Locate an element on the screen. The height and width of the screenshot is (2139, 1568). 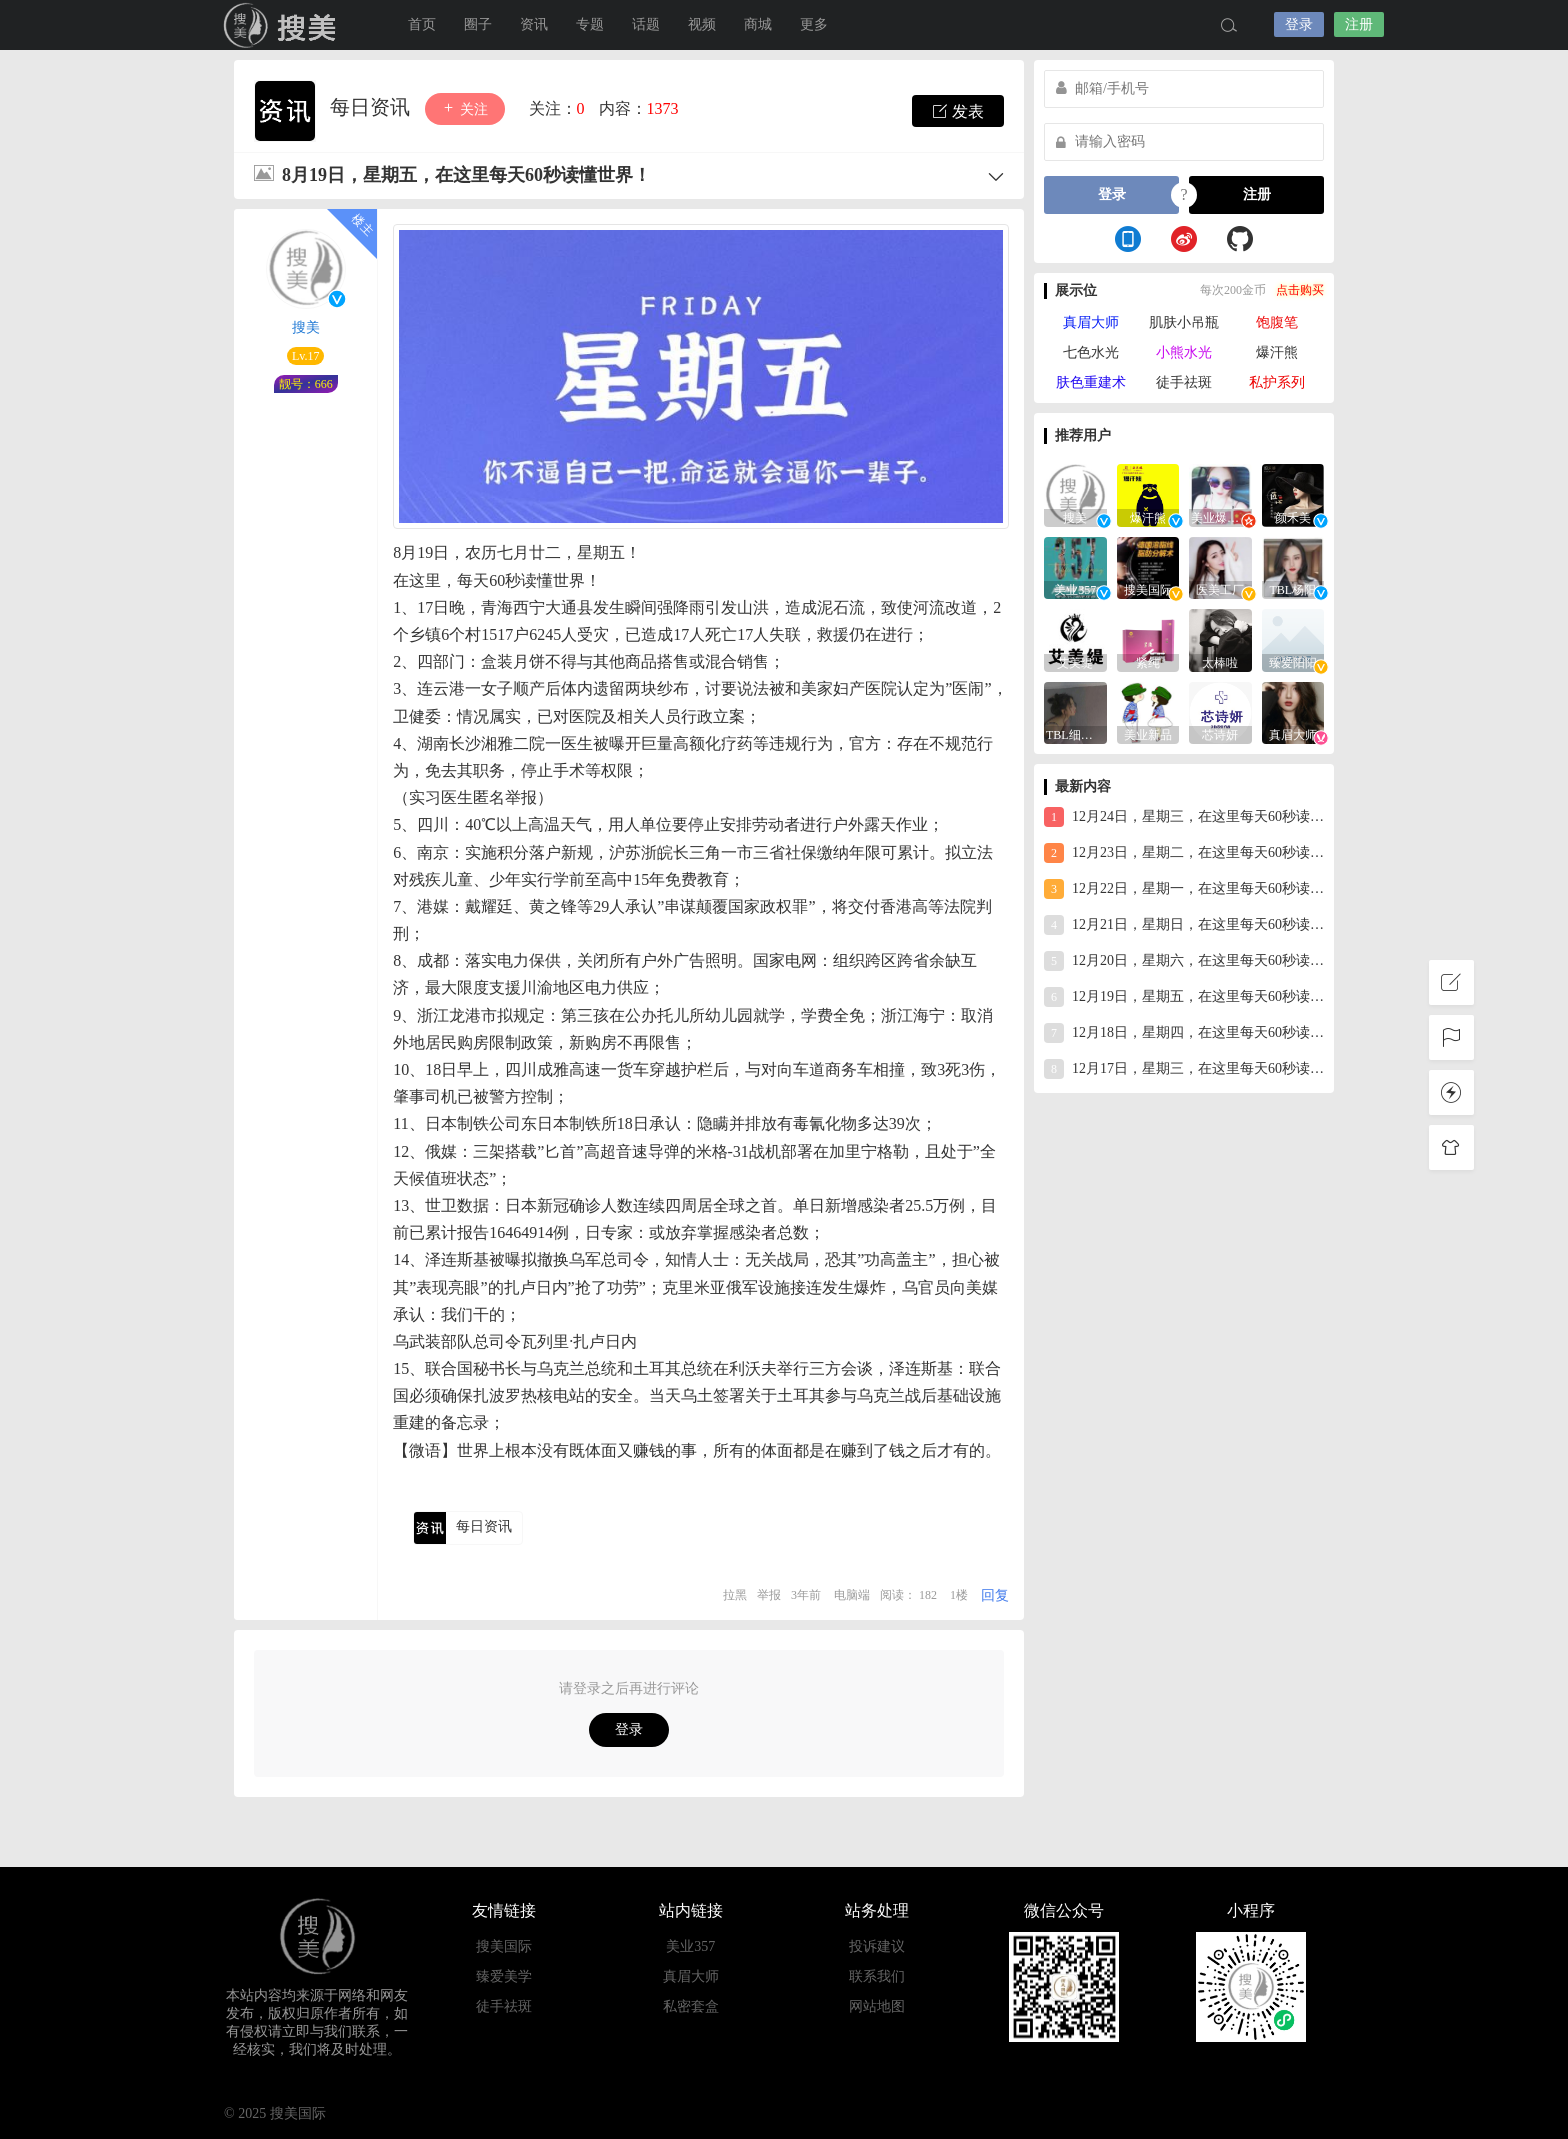
小熊水光 is located at coordinates (1184, 352).